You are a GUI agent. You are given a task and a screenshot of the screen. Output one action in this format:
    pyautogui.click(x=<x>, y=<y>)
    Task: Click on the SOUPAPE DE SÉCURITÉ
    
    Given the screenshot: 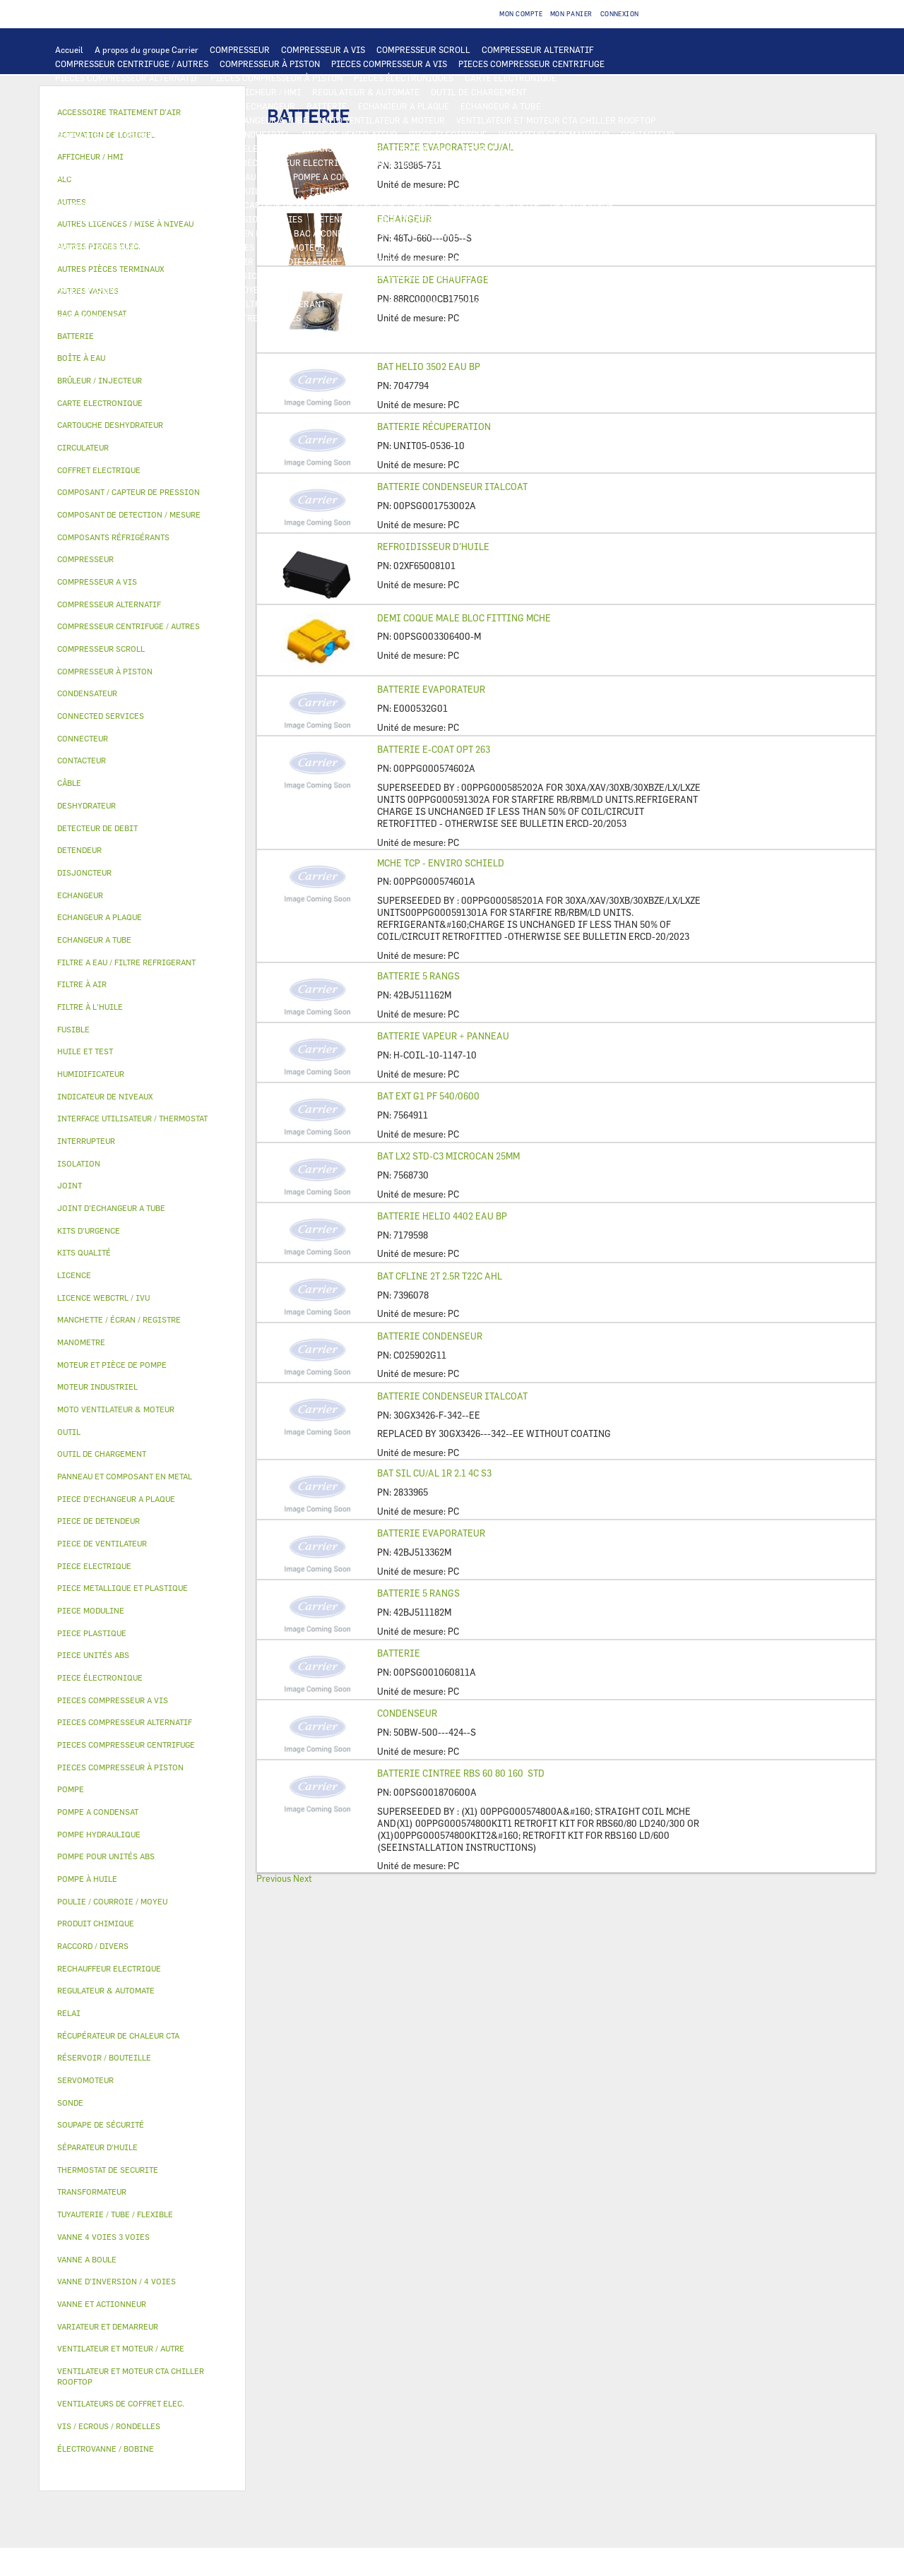 What is the action you would take?
    pyautogui.click(x=493, y=205)
    